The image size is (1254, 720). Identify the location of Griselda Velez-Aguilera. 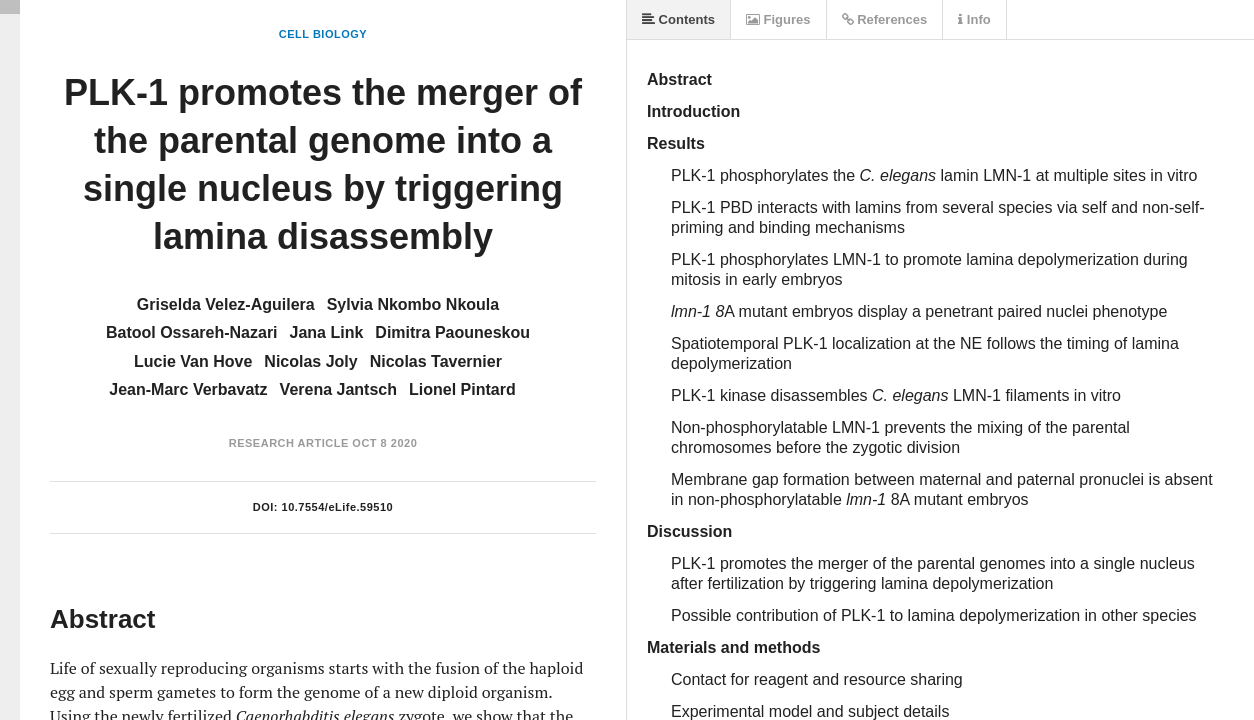
(226, 304).